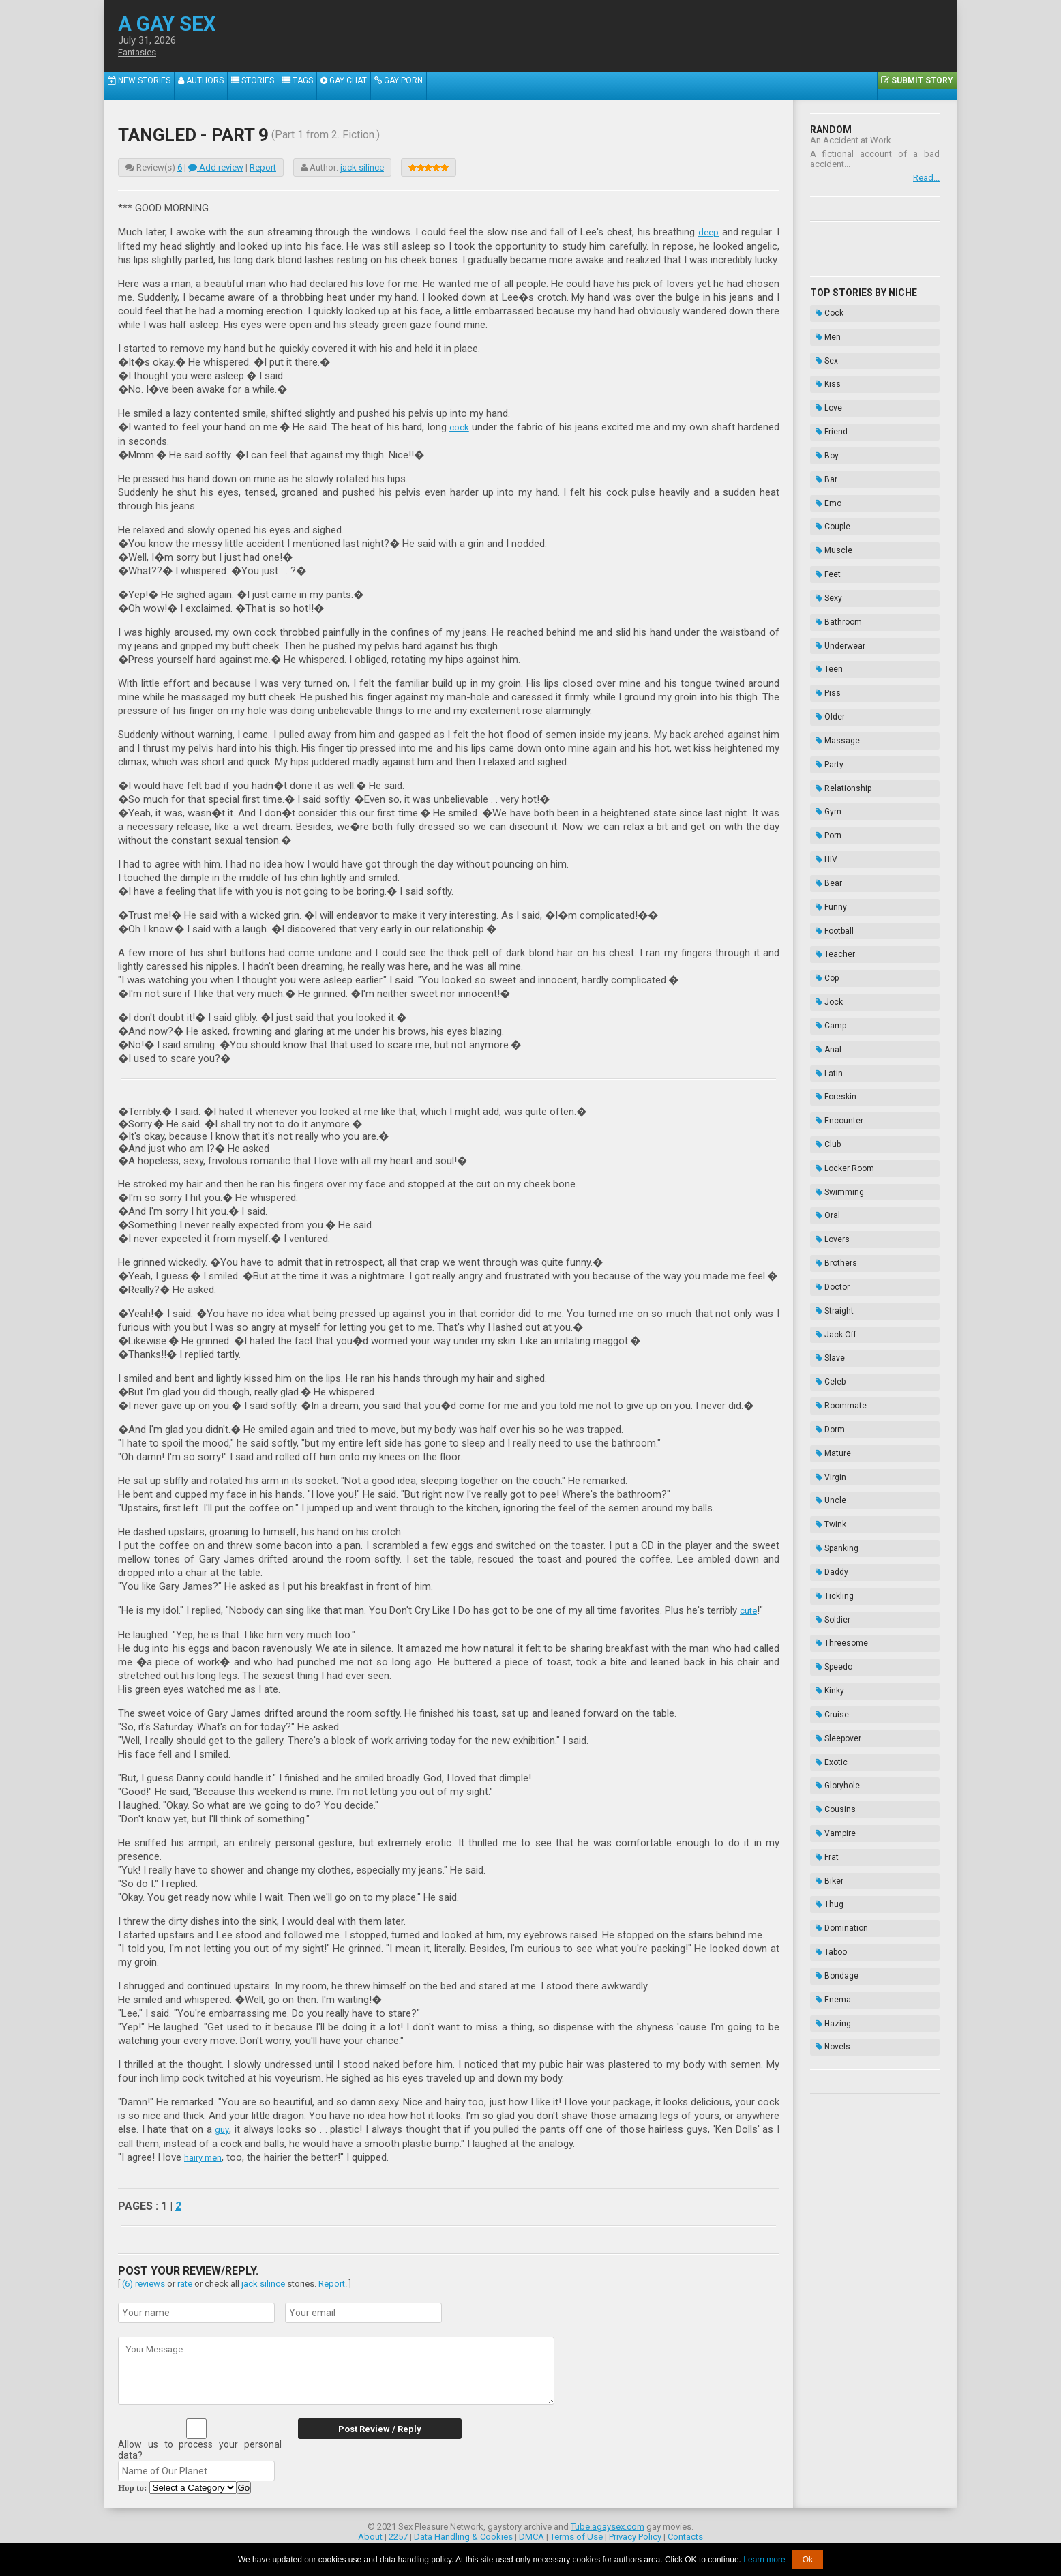 This screenshot has width=1061, height=2576. What do you see at coordinates (827, 1008) in the screenshot?
I see `Doctor` at bounding box center [827, 1008].